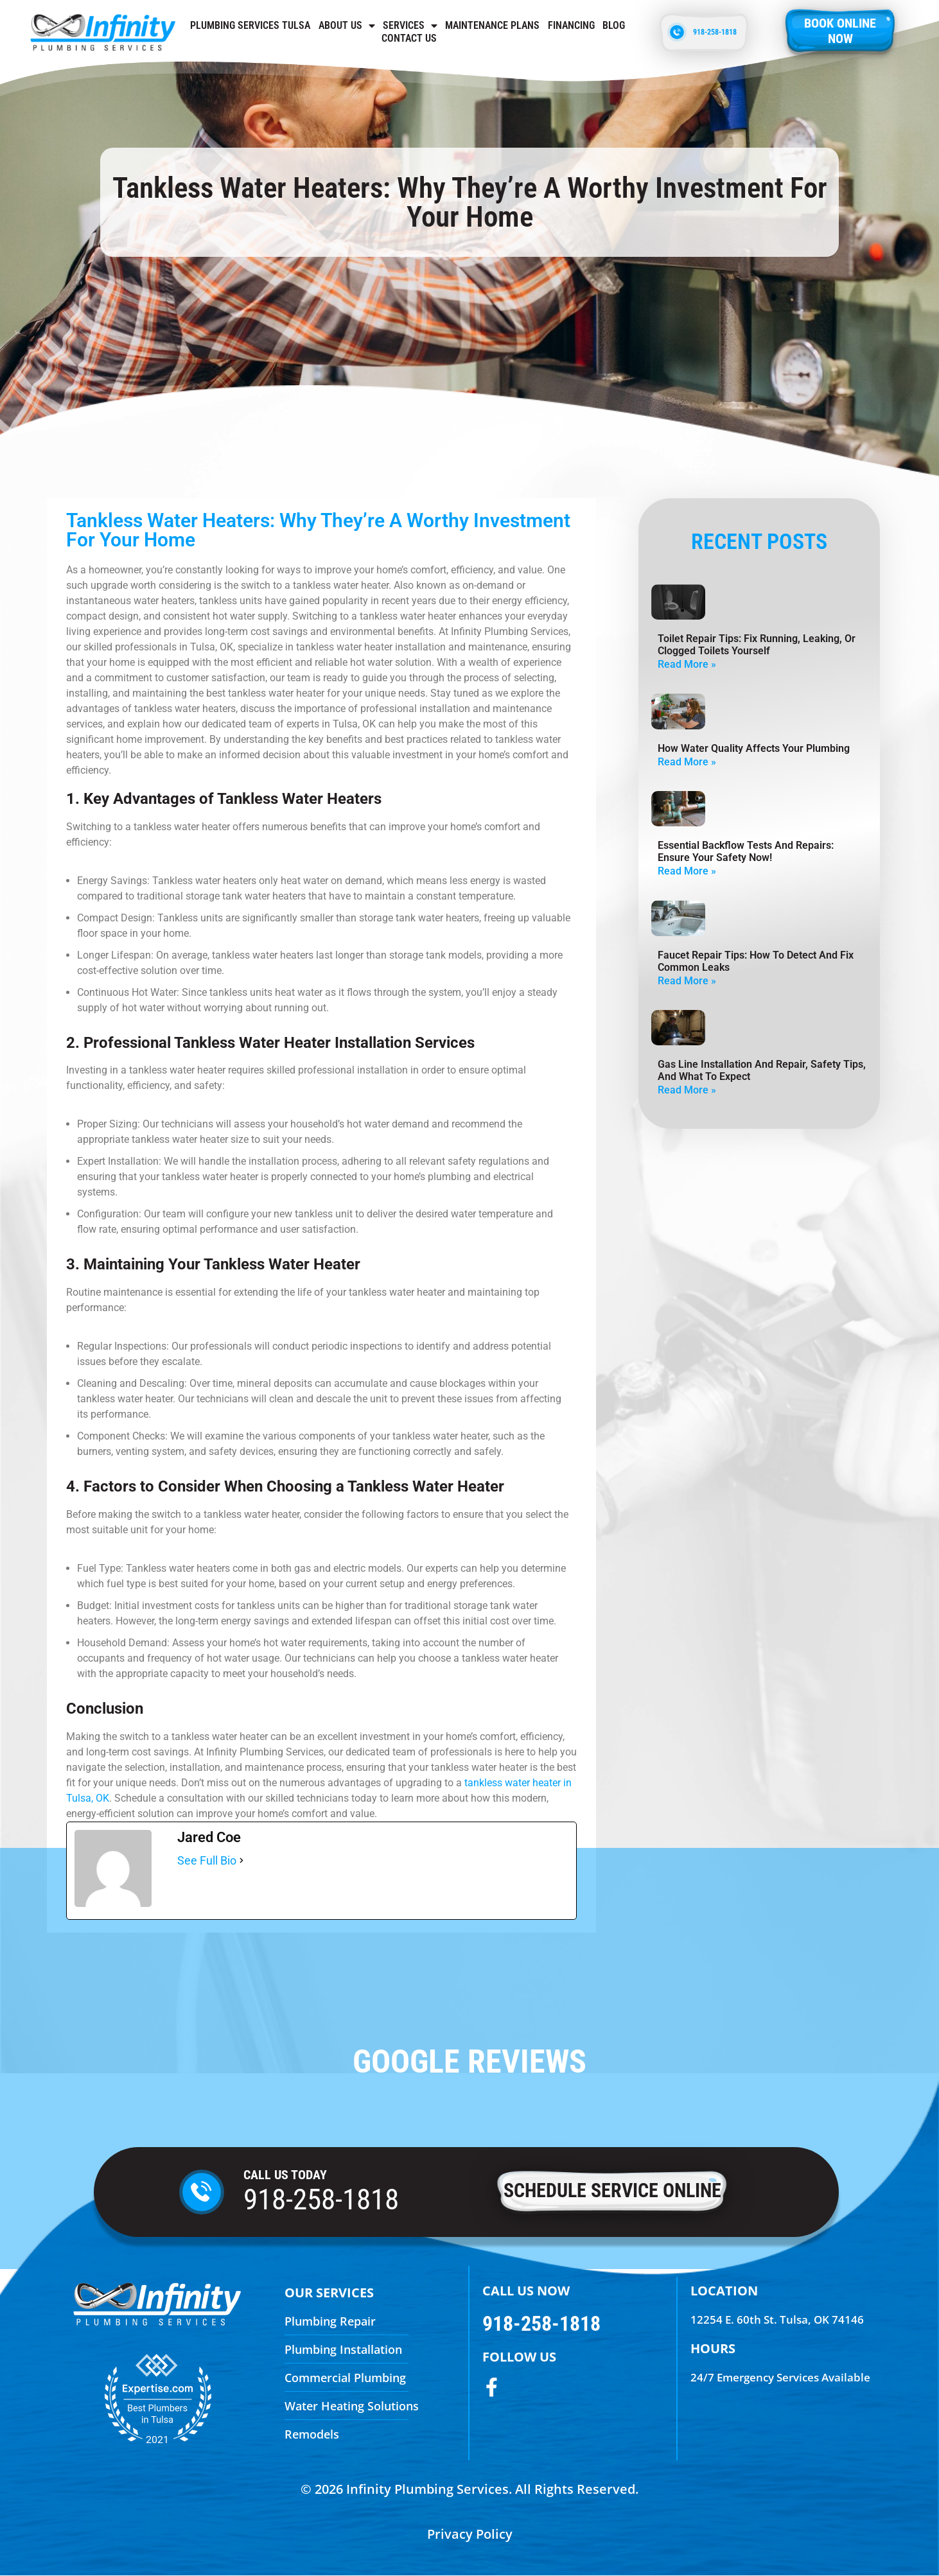 Image resolution: width=939 pixels, height=2576 pixels. What do you see at coordinates (410, 25) in the screenshot?
I see `Services` at bounding box center [410, 25].